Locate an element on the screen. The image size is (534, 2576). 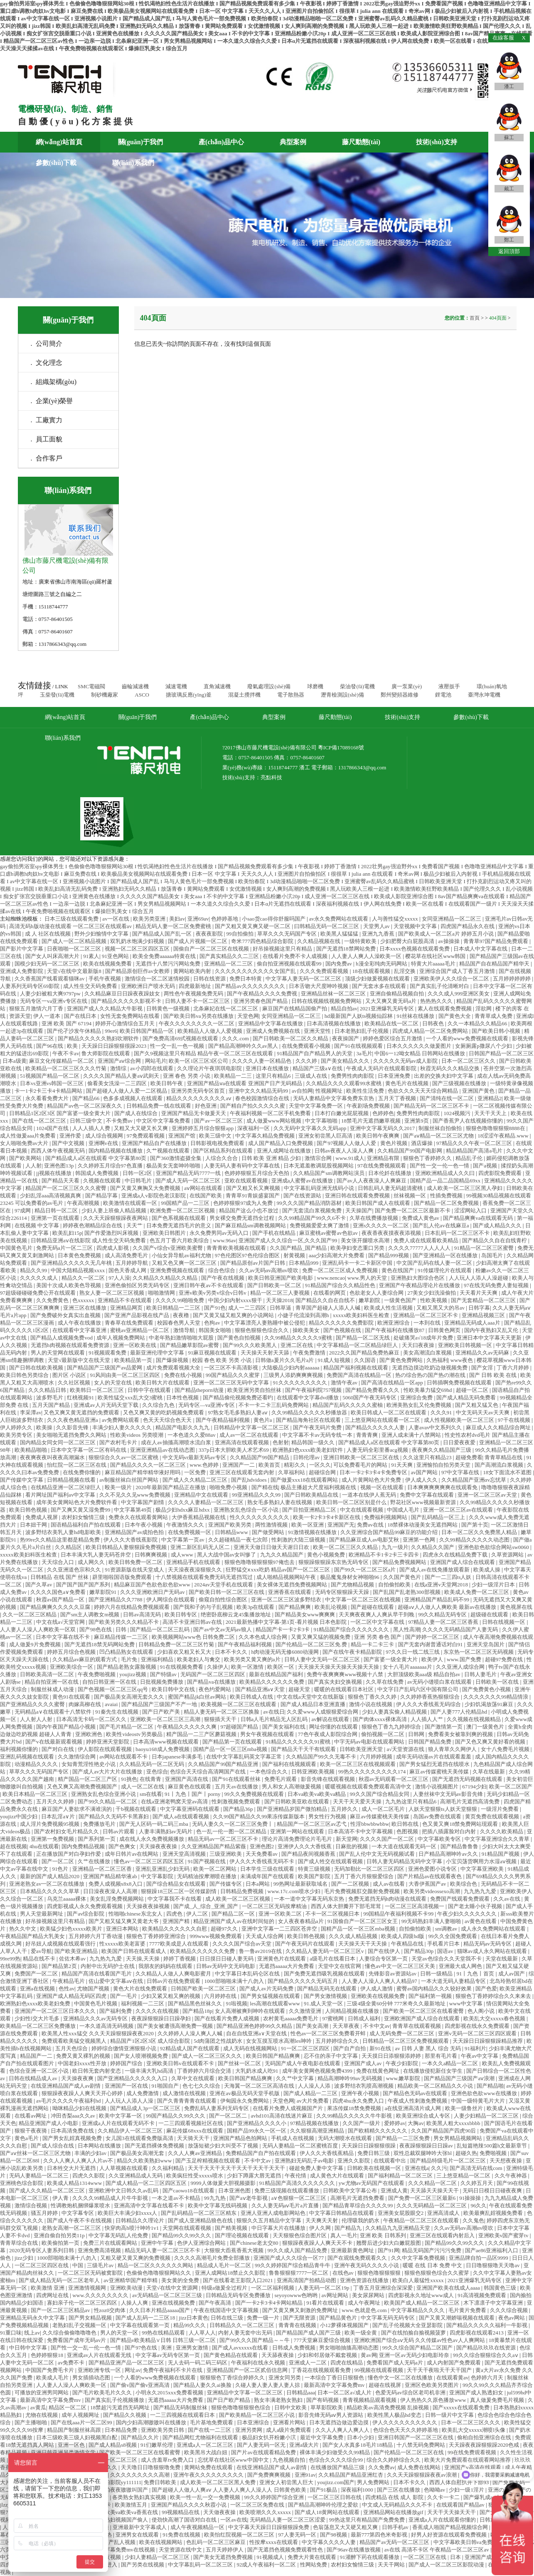
成人免费在线网站 is located at coordinates (419, 2467).